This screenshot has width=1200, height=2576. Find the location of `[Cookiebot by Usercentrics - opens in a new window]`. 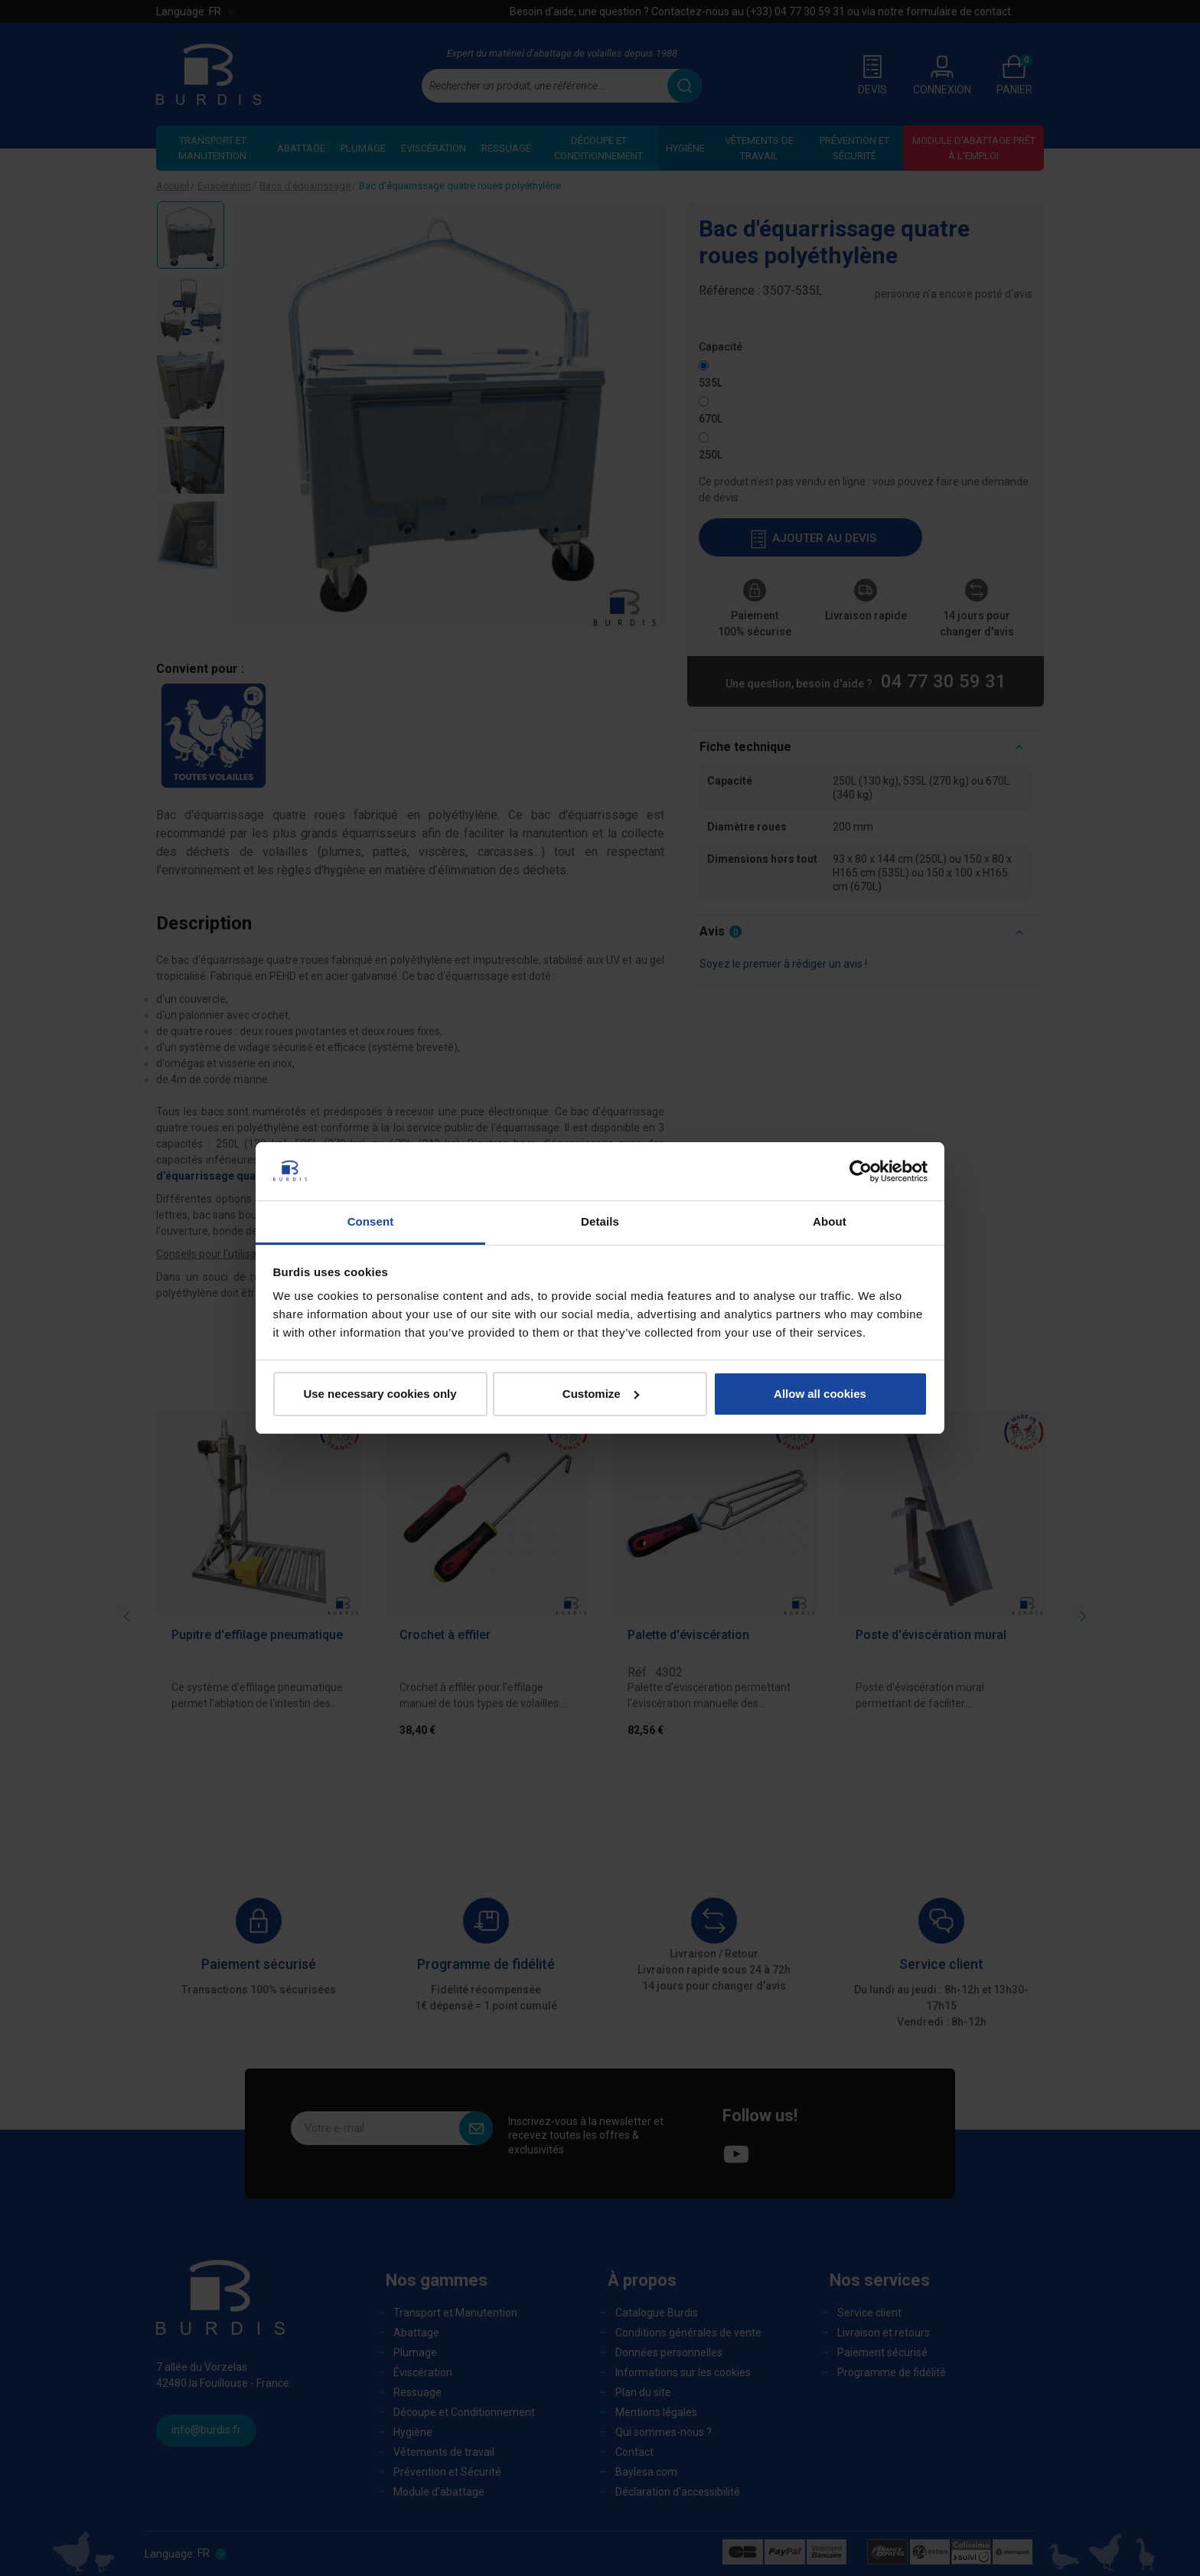

[Cookiebot by Usercentrics - opens in a new window] is located at coordinates (861, 1171).